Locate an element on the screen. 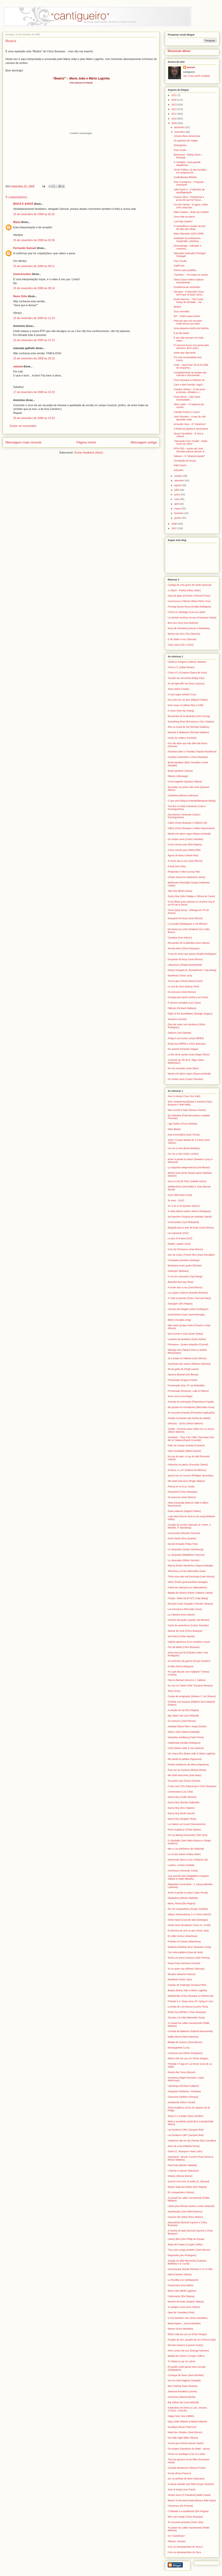 Image resolution: width=222 pixels, height=2576 pixels. Promenade (Evgeny Kissin) is located at coordinates (182, 1380).